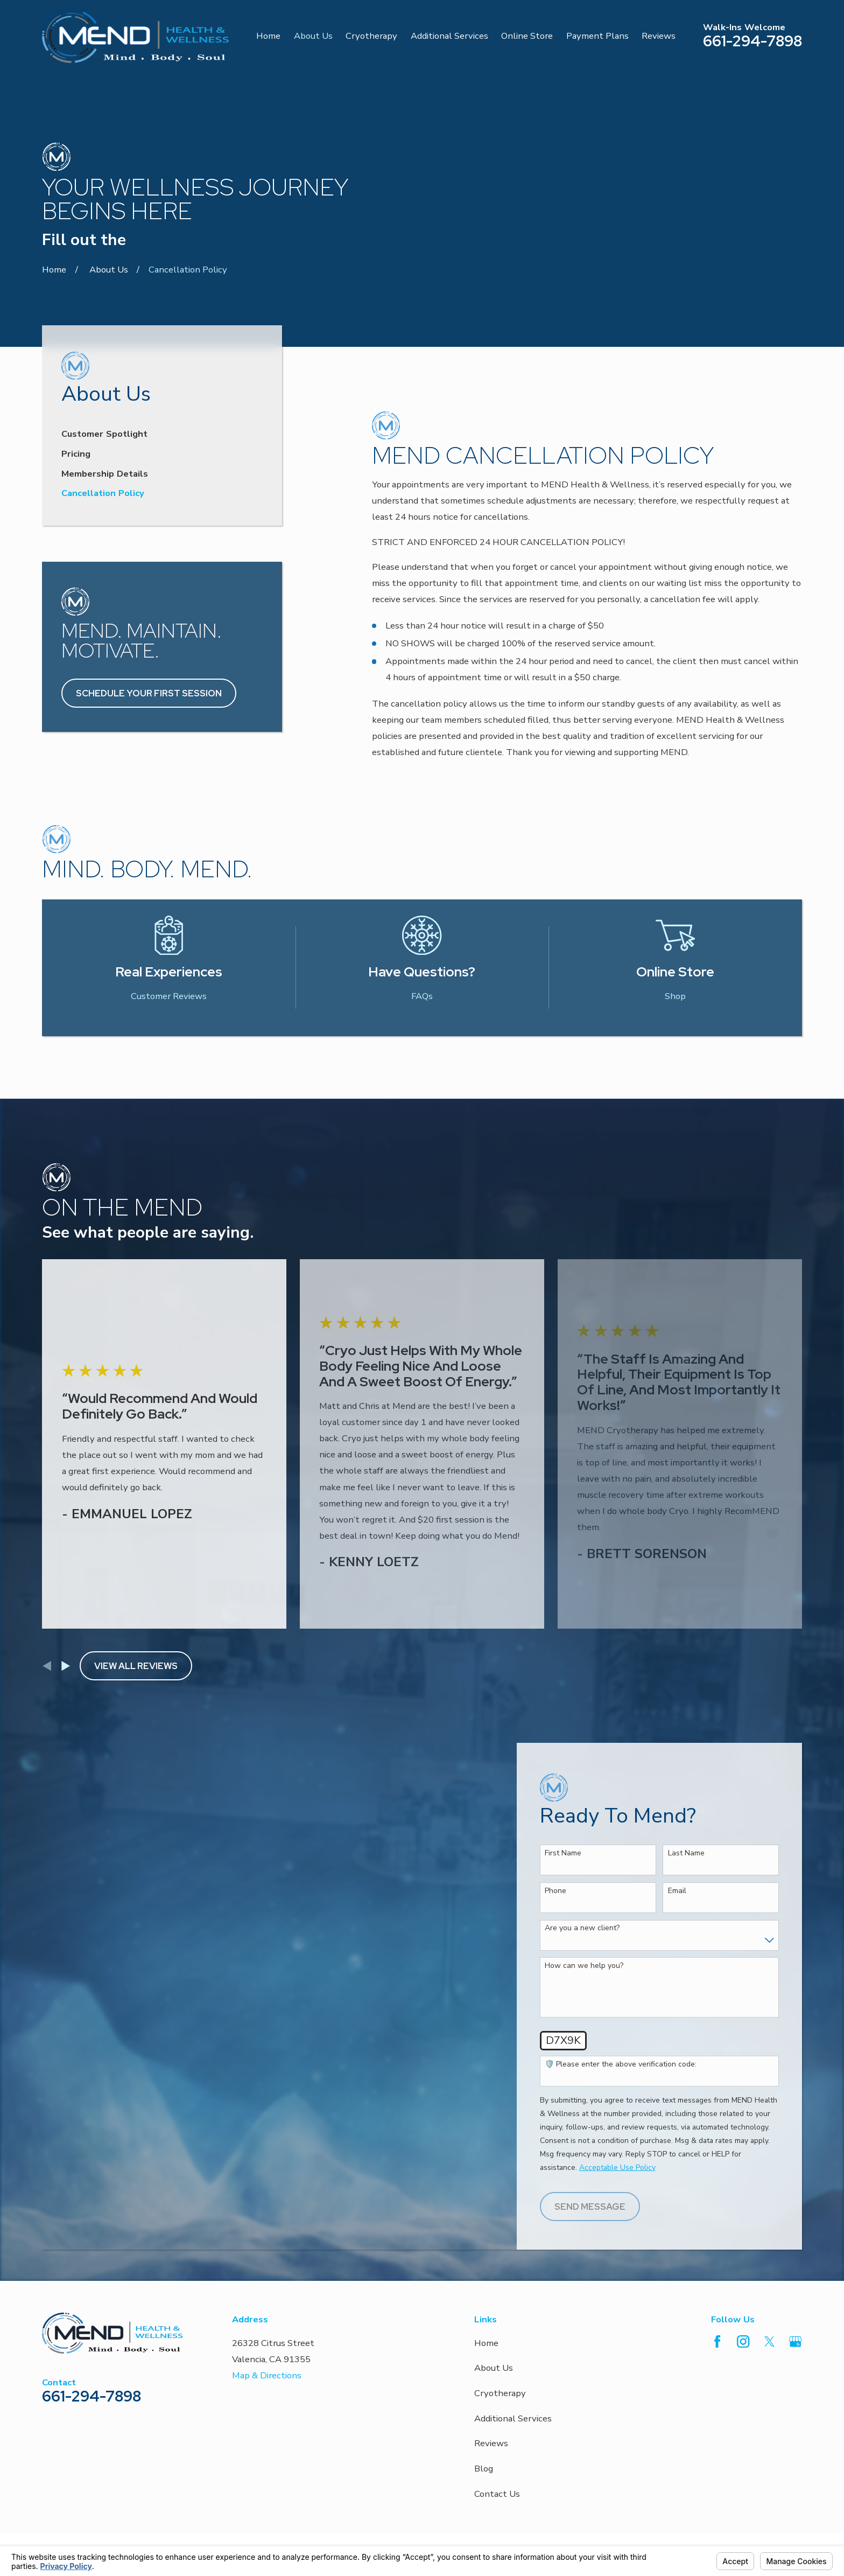 The height and width of the screenshot is (2576, 844). What do you see at coordinates (66, 1591) in the screenshot?
I see `[View next item]` at bounding box center [66, 1591].